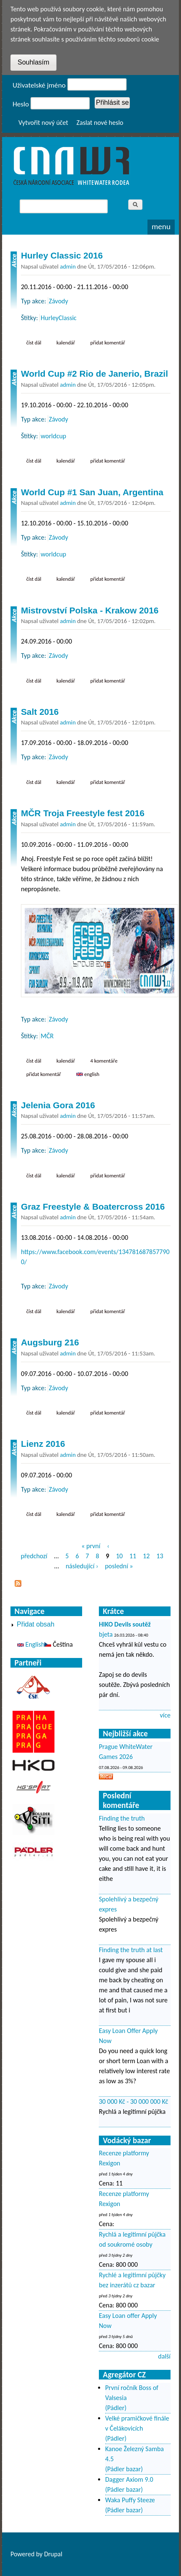 This screenshot has width=181, height=2576. I want to click on Lienz 2016, so click(43, 1443).